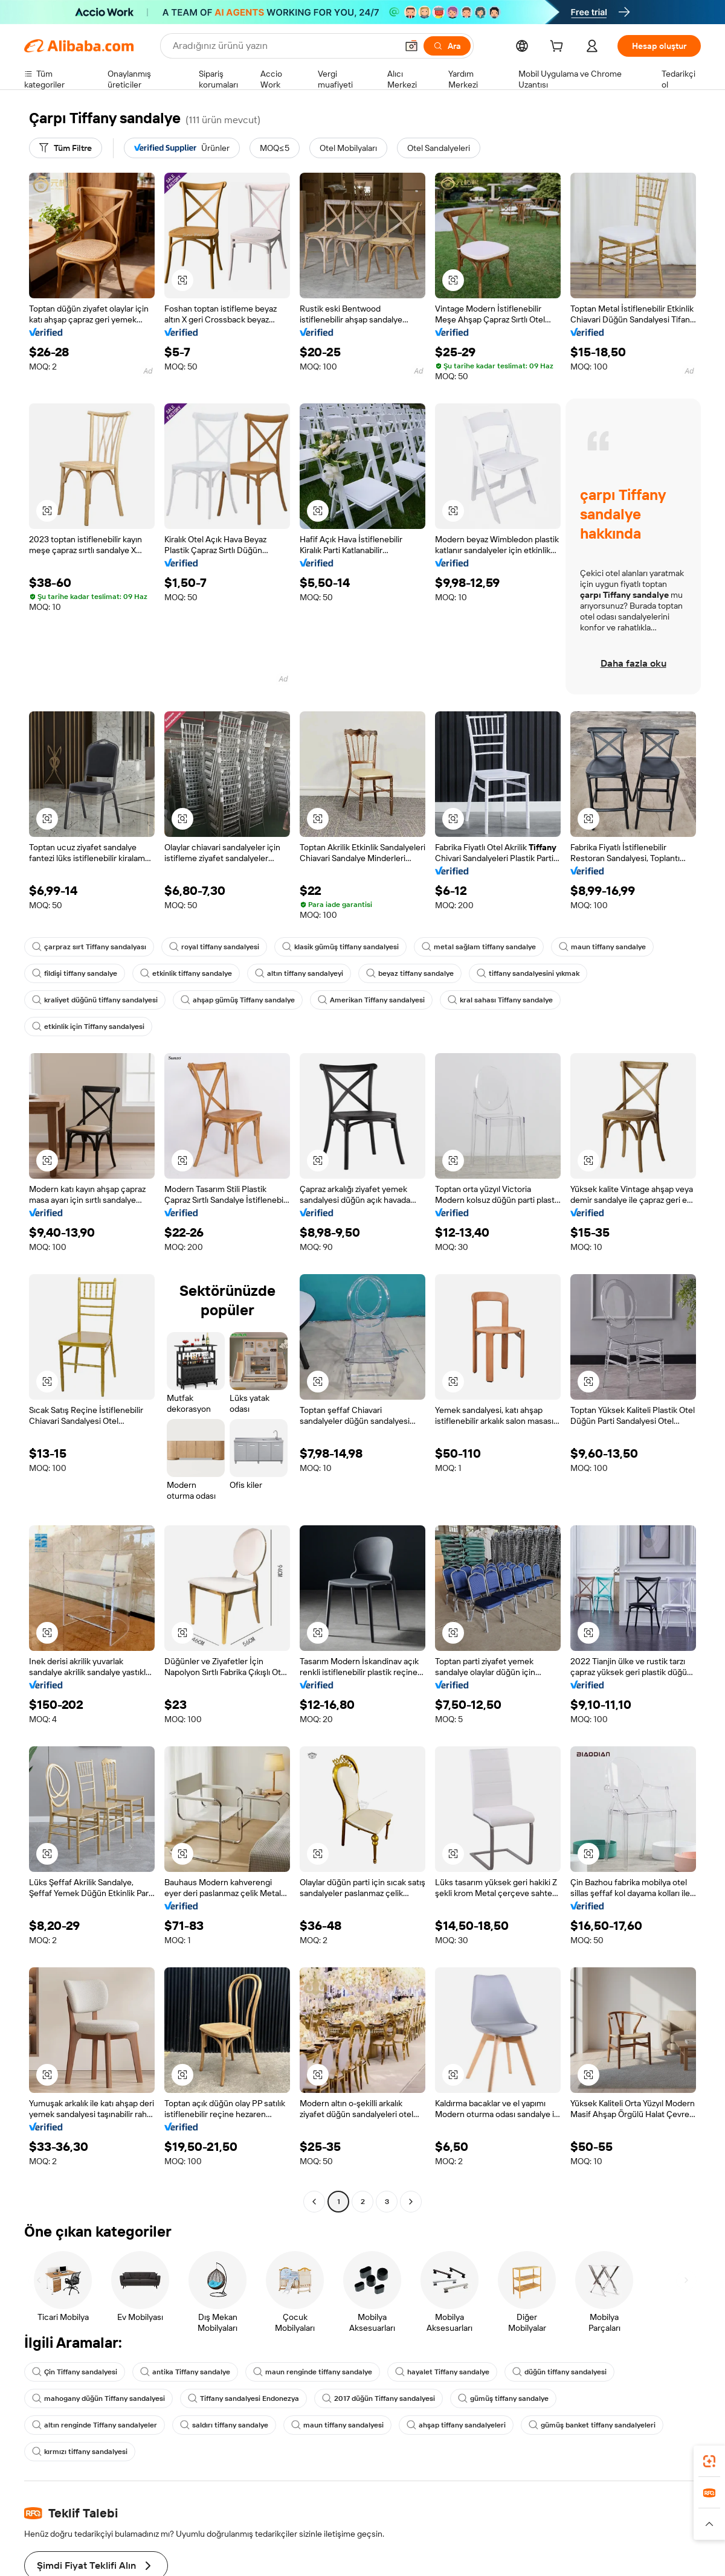 The width and height of the screenshot is (725, 2576). I want to click on altın tiffany sandalyeyi, so click(299, 973).